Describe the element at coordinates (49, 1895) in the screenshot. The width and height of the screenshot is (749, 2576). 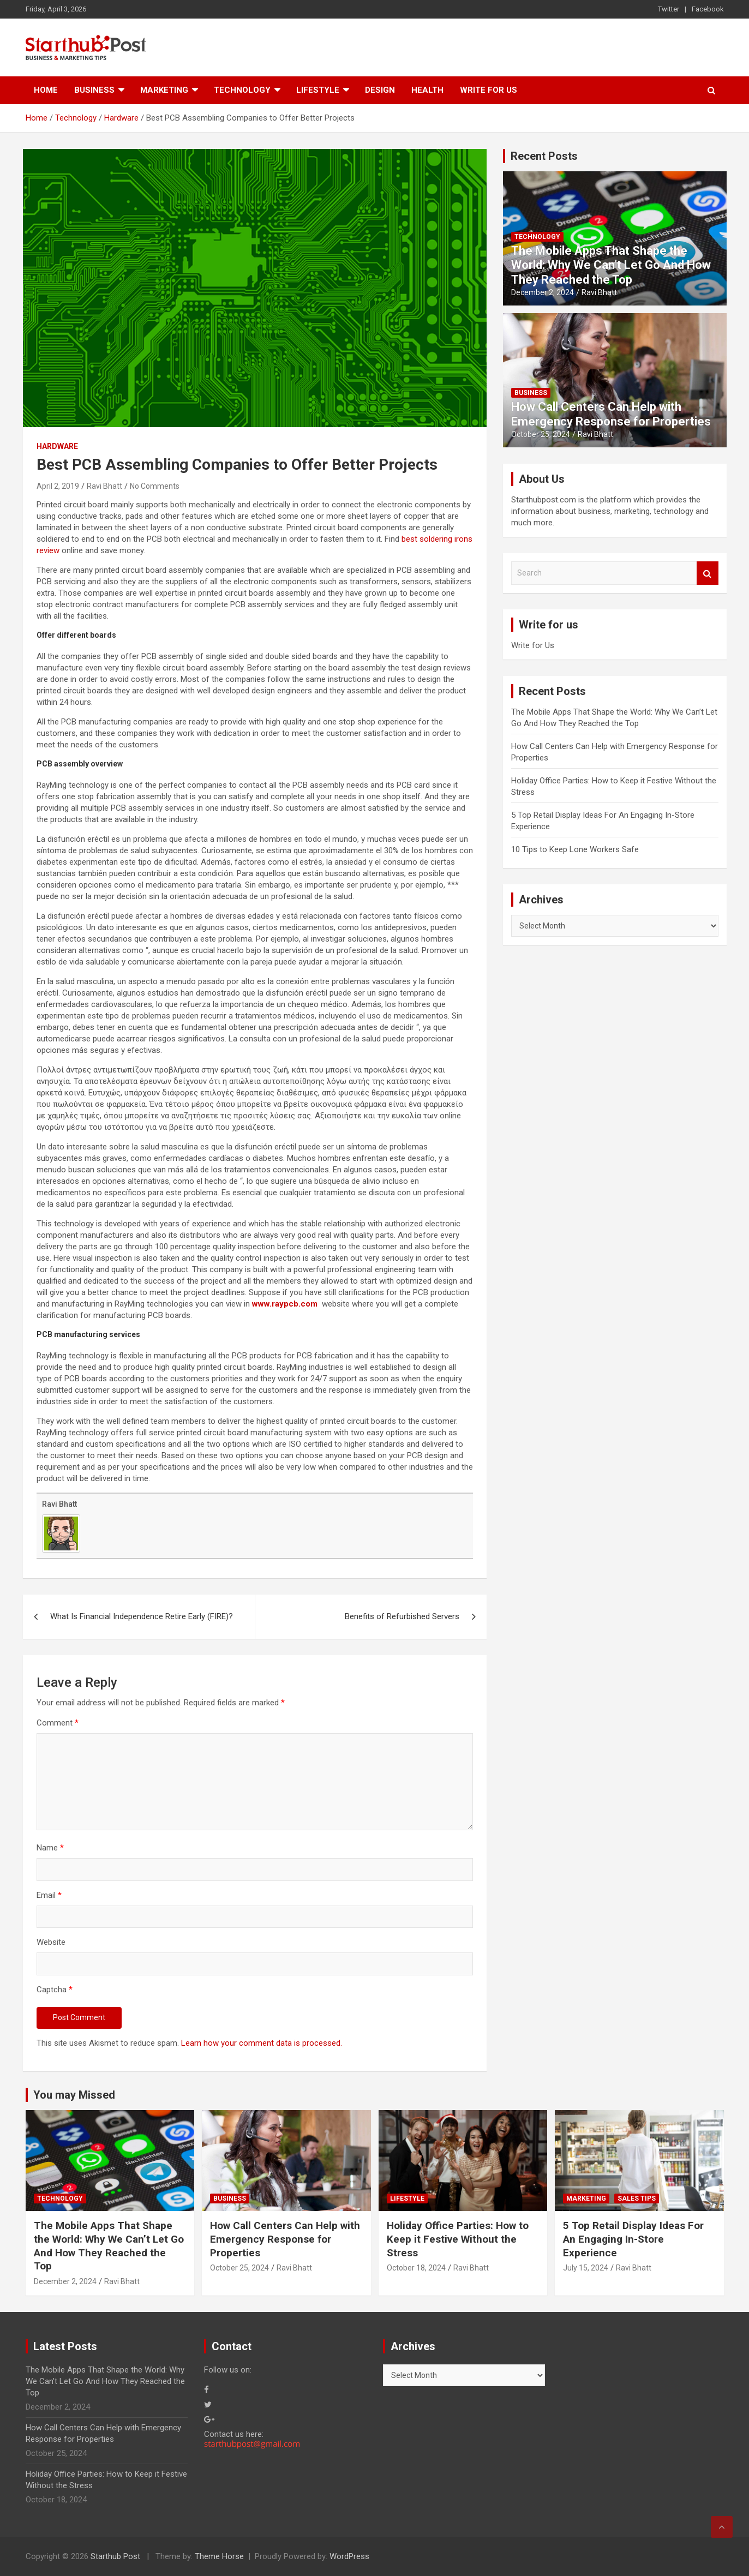
I see `Email` at that location.